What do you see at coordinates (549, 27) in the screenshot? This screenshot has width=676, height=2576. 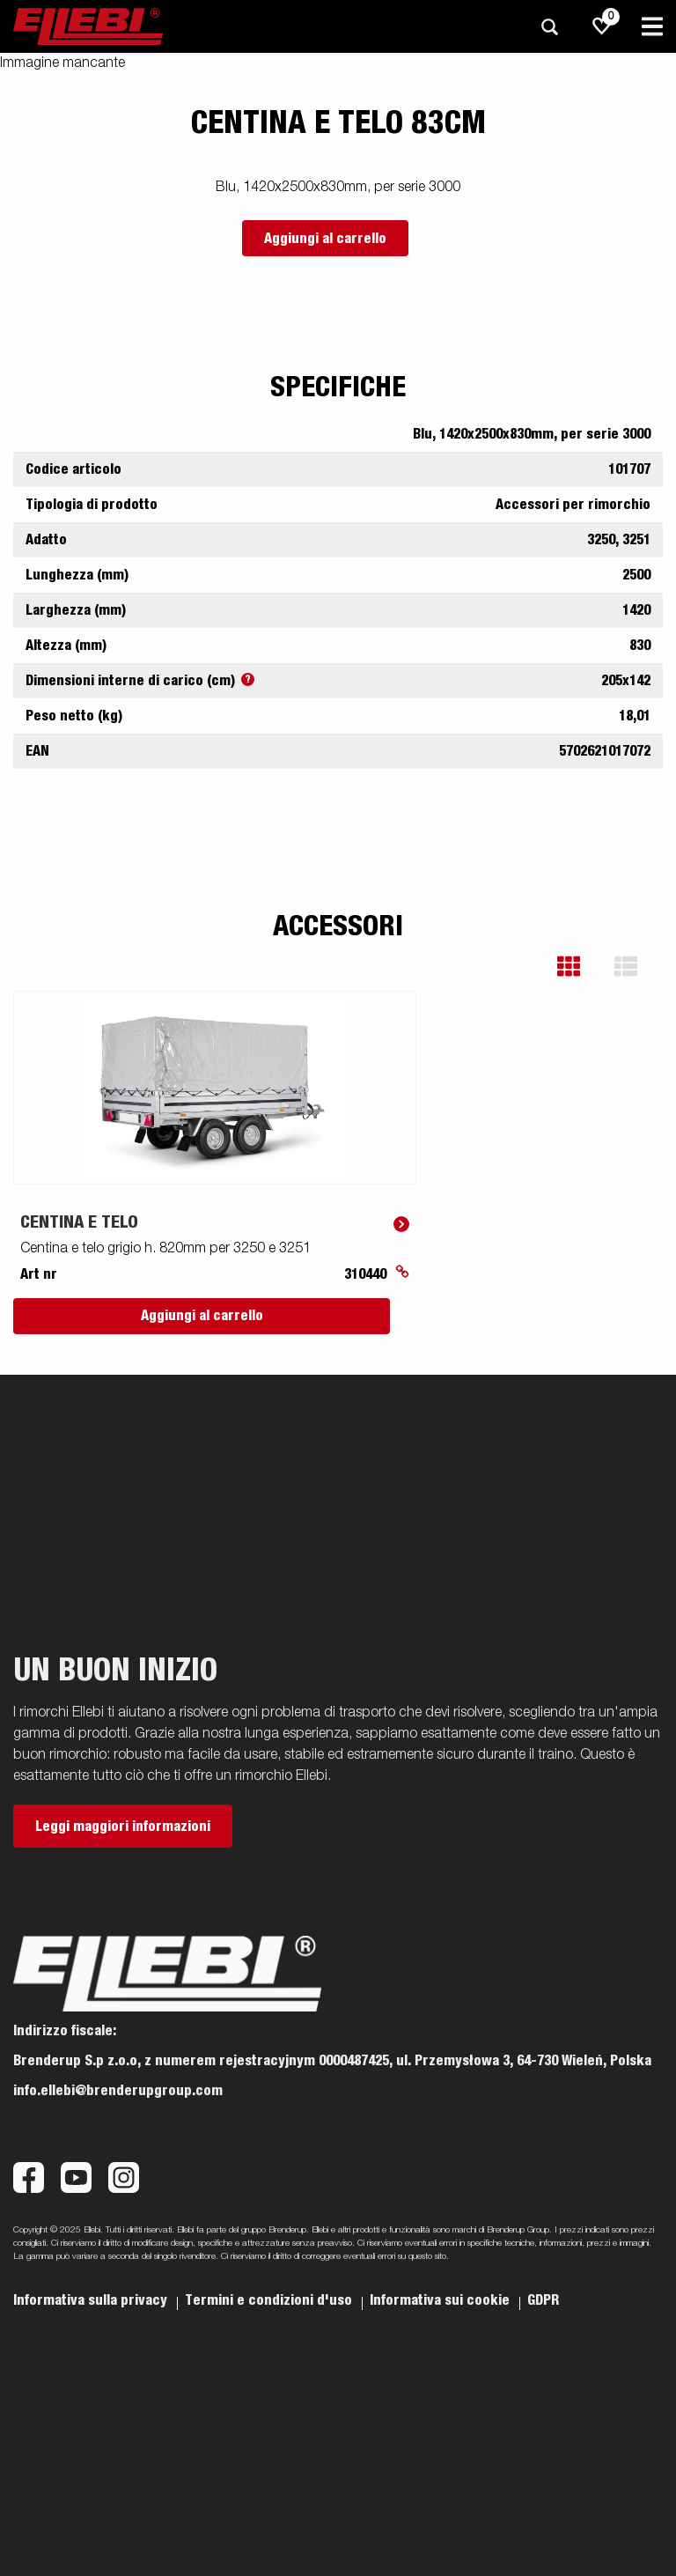 I see `[Ricerca]` at bounding box center [549, 27].